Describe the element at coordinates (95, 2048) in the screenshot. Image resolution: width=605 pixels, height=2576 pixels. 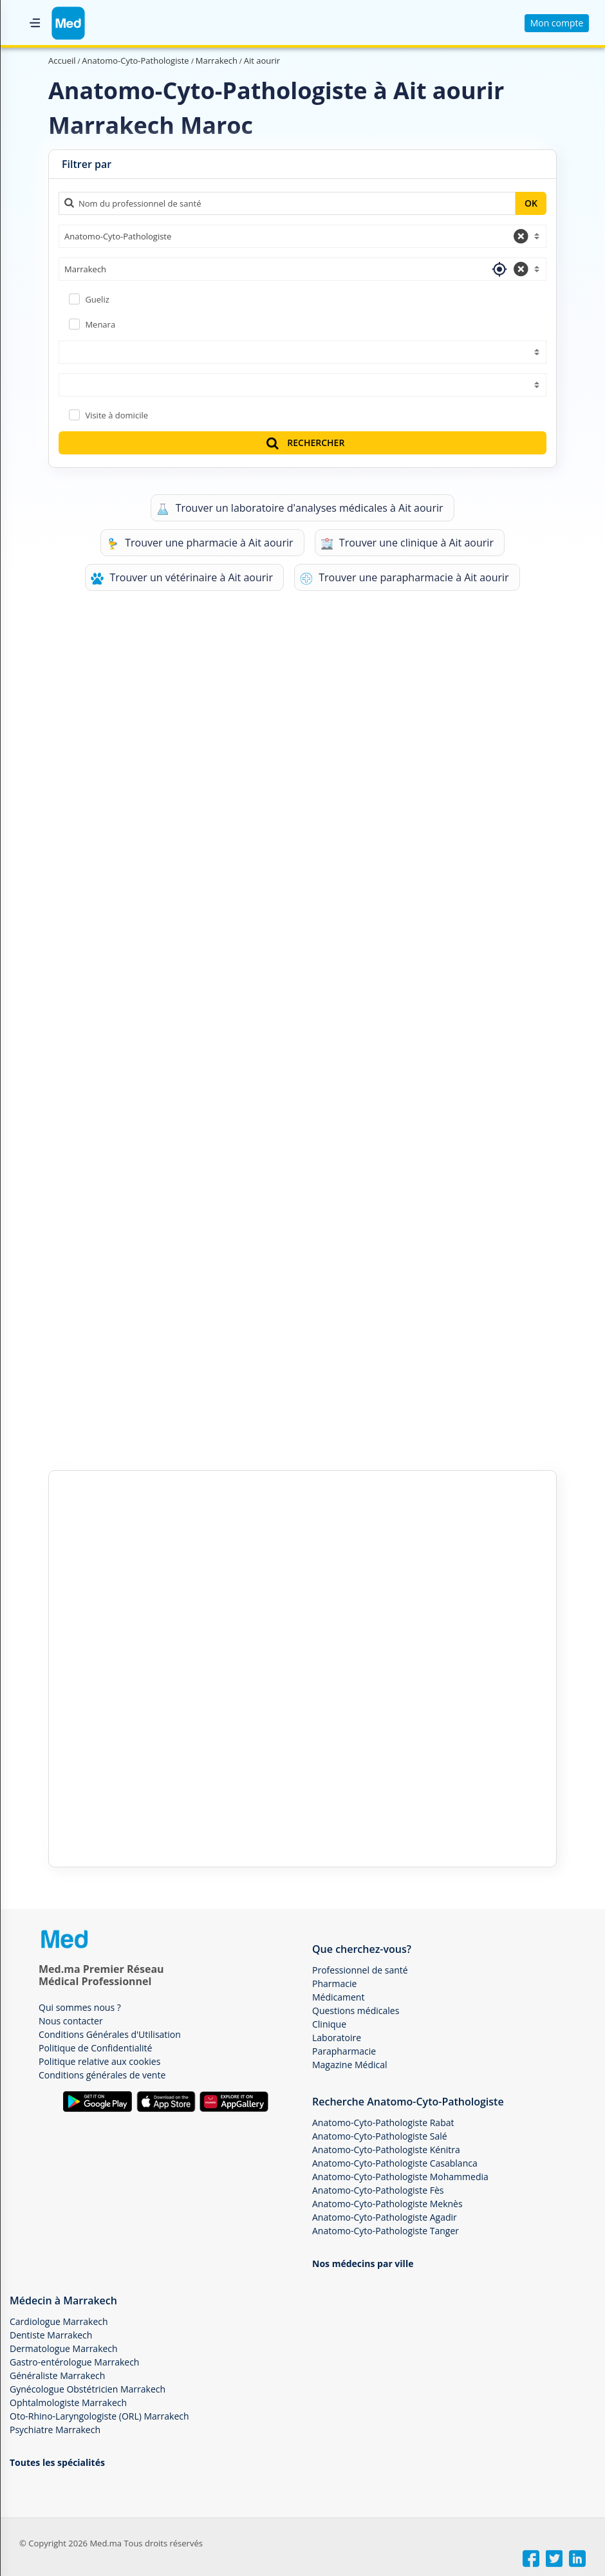
I see `Politique de Confidentialité` at that location.